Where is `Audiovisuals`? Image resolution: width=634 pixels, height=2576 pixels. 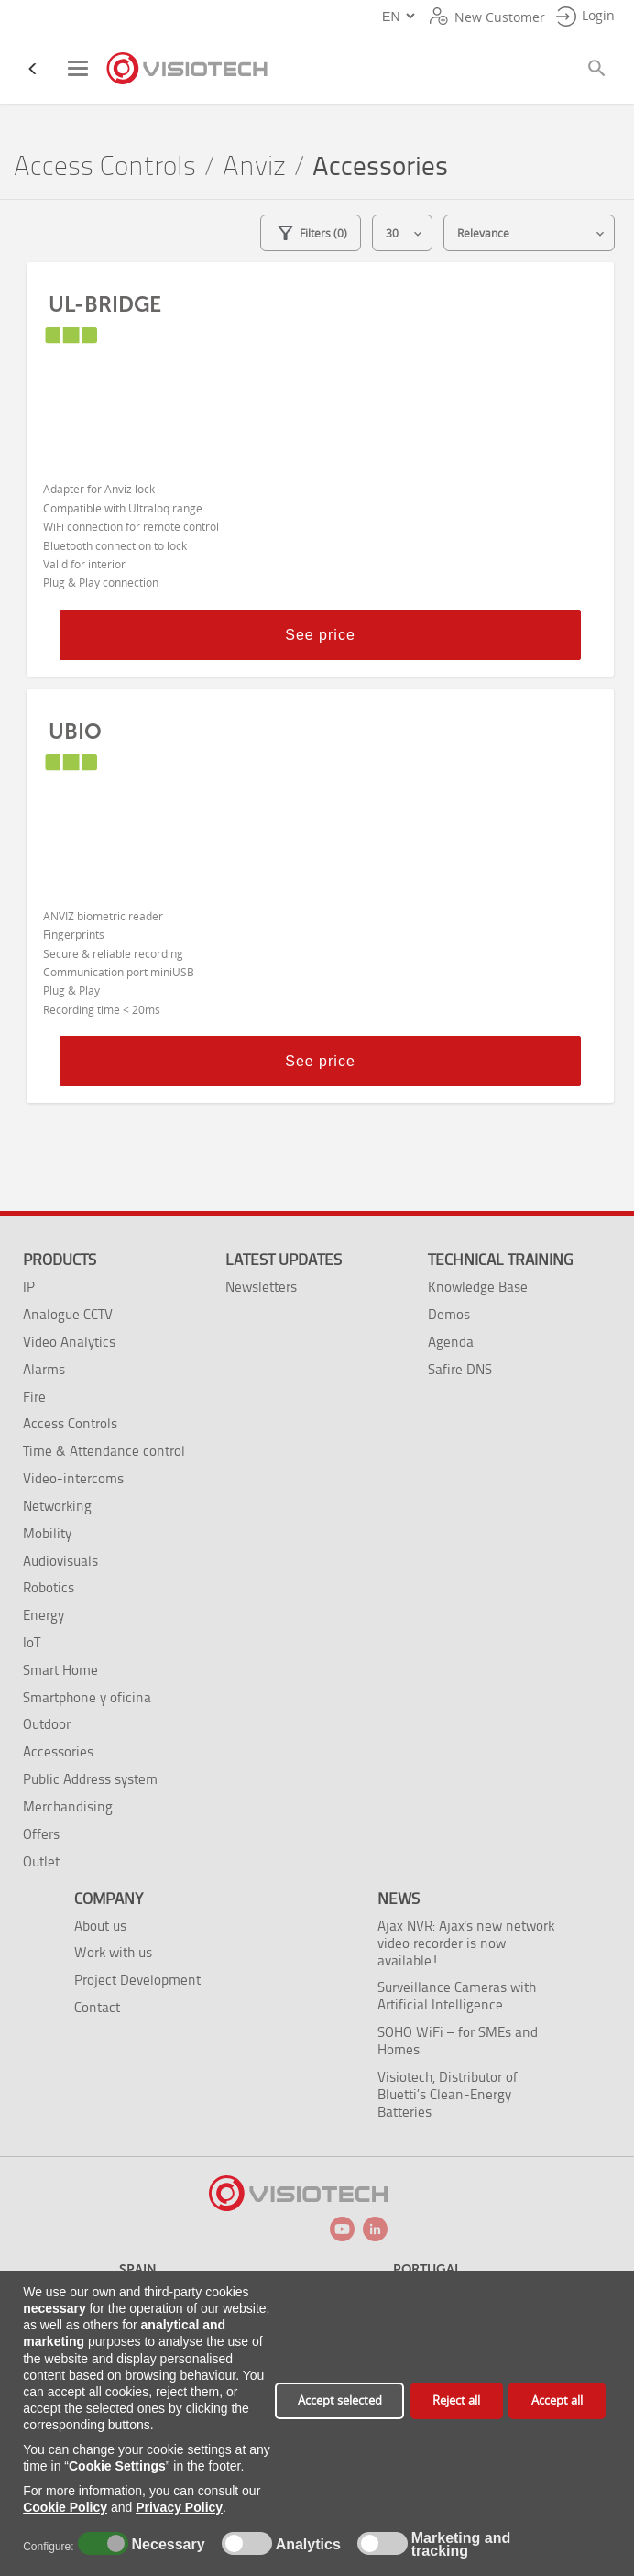
Audiovisuals is located at coordinates (60, 1560).